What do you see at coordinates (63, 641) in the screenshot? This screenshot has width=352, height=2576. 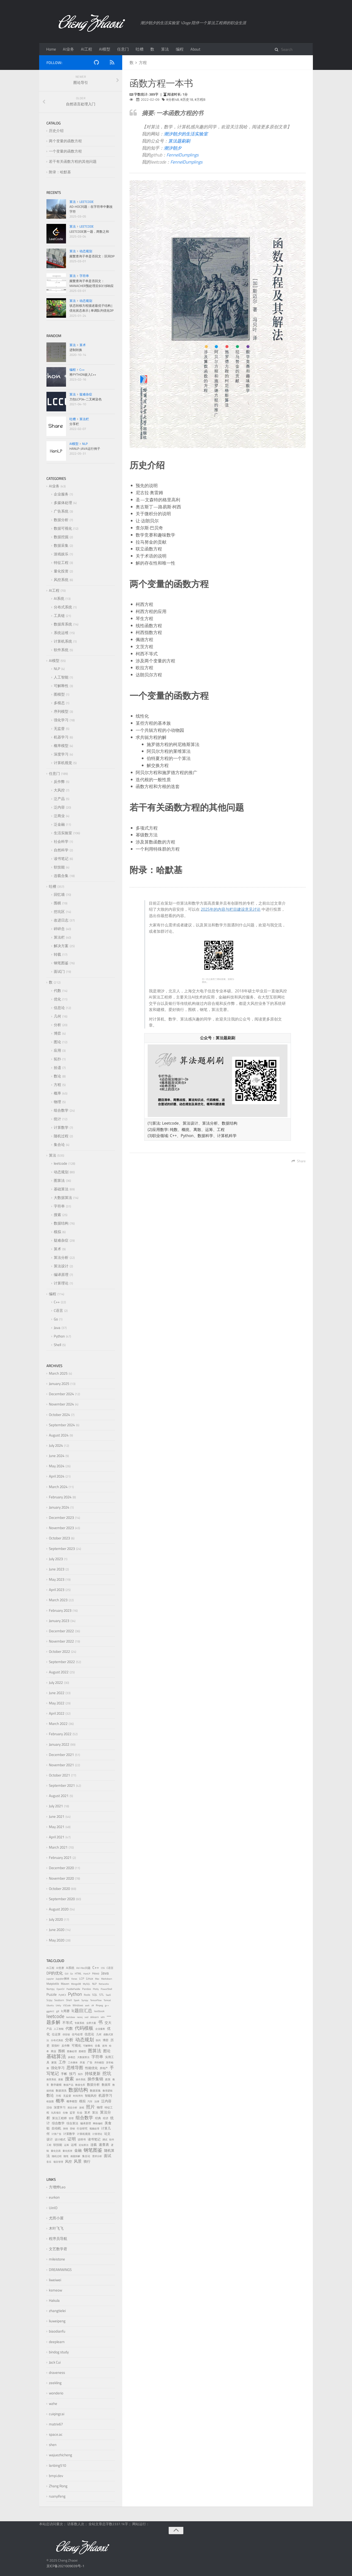 I see `计算机系统` at bounding box center [63, 641].